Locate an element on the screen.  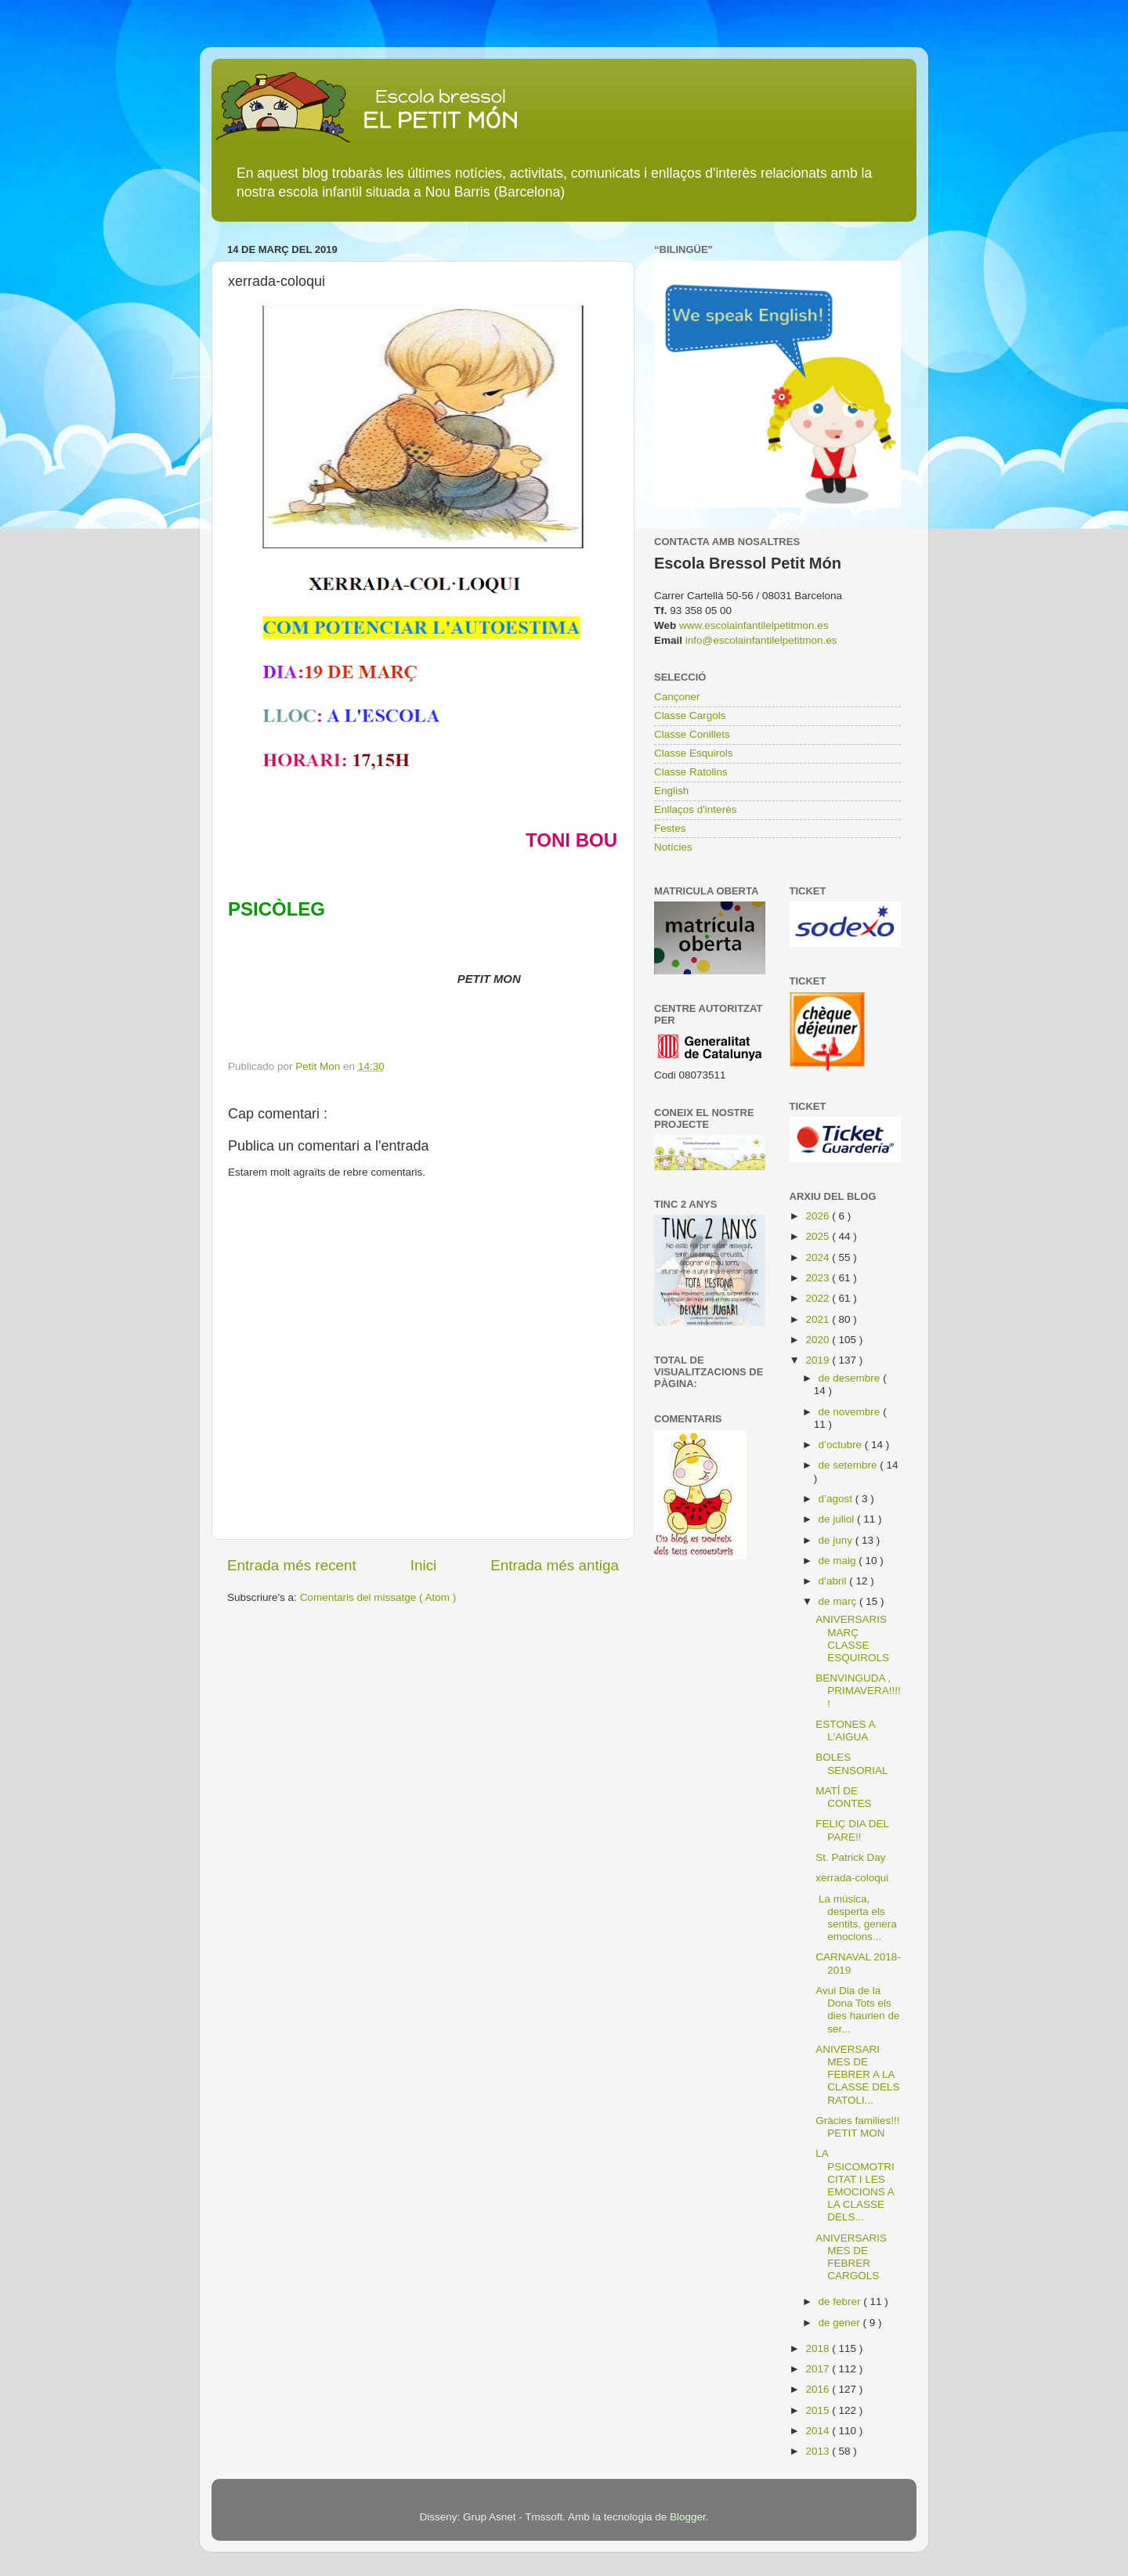
2020 is located at coordinates (818, 1340).